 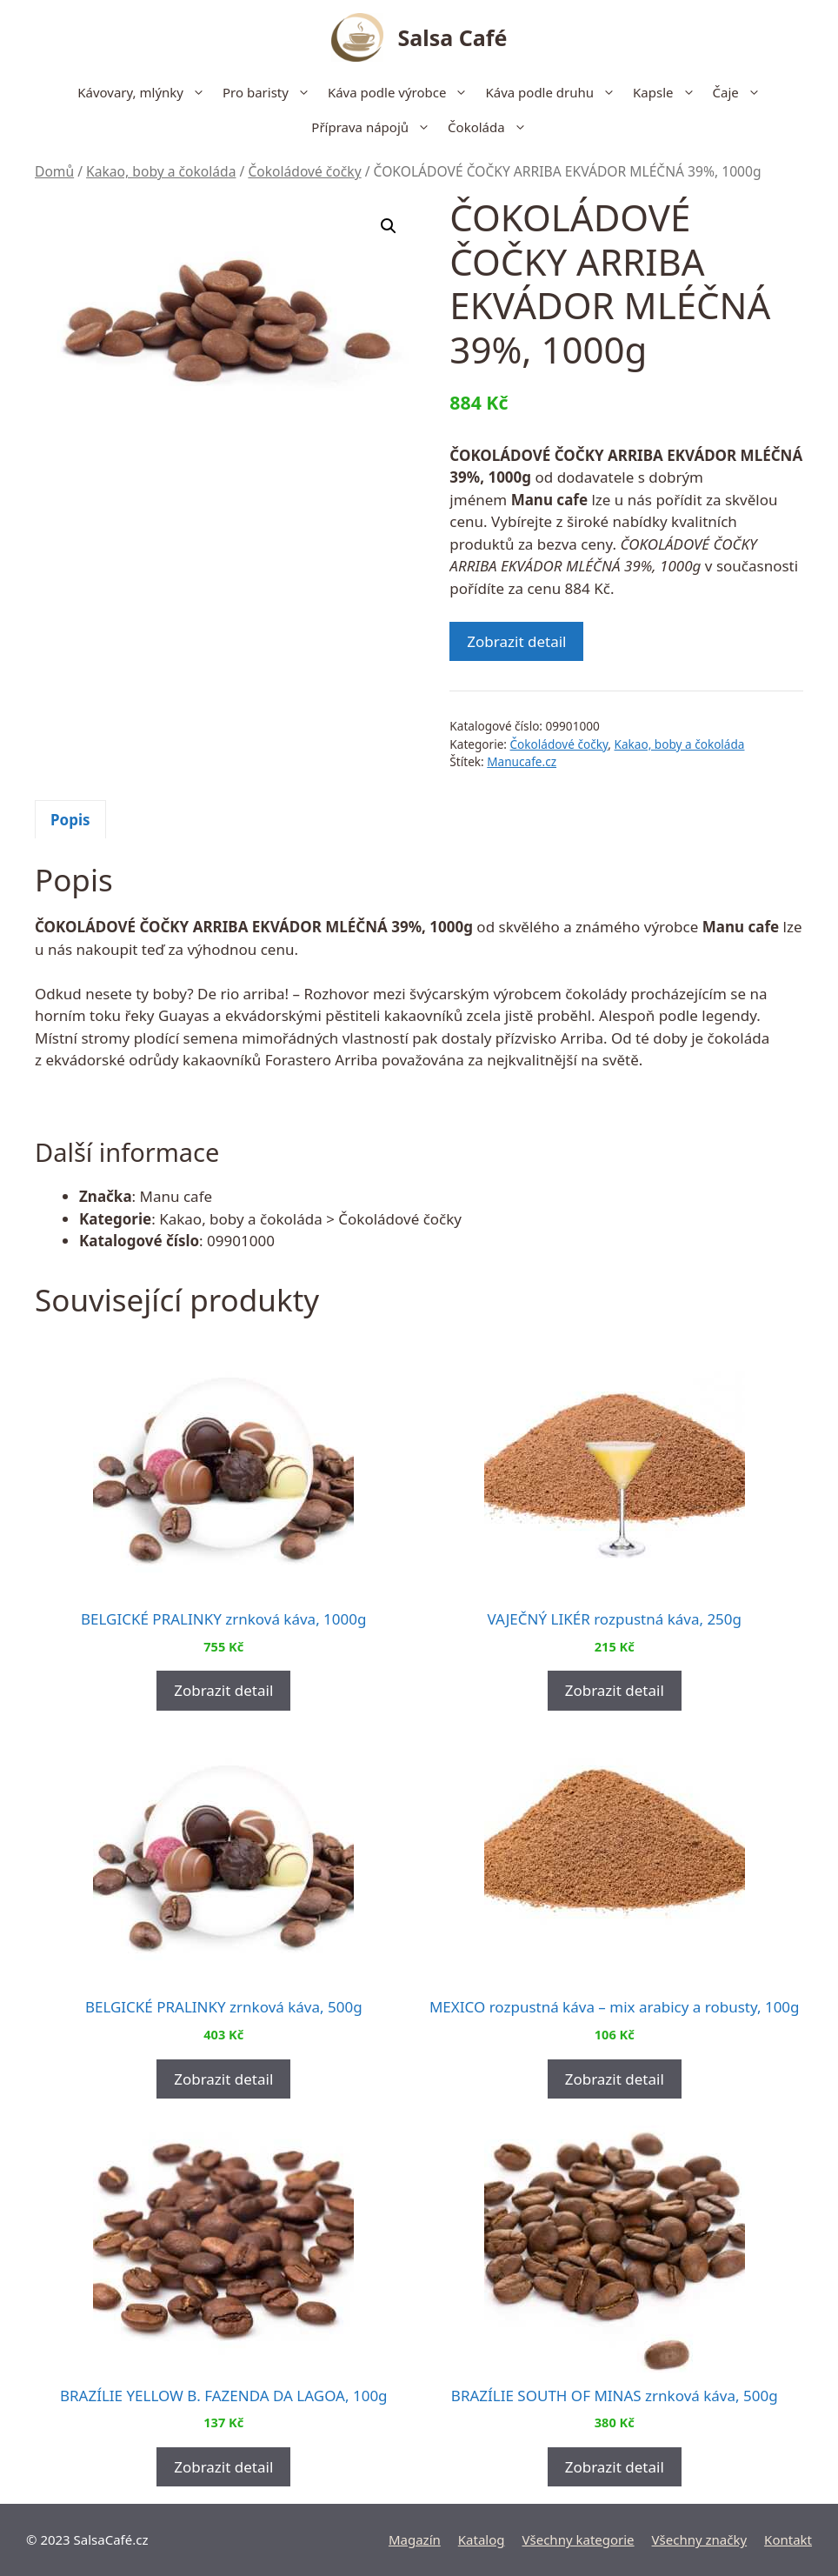 What do you see at coordinates (402, 92) in the screenshot?
I see `Káva podle výrobce` at bounding box center [402, 92].